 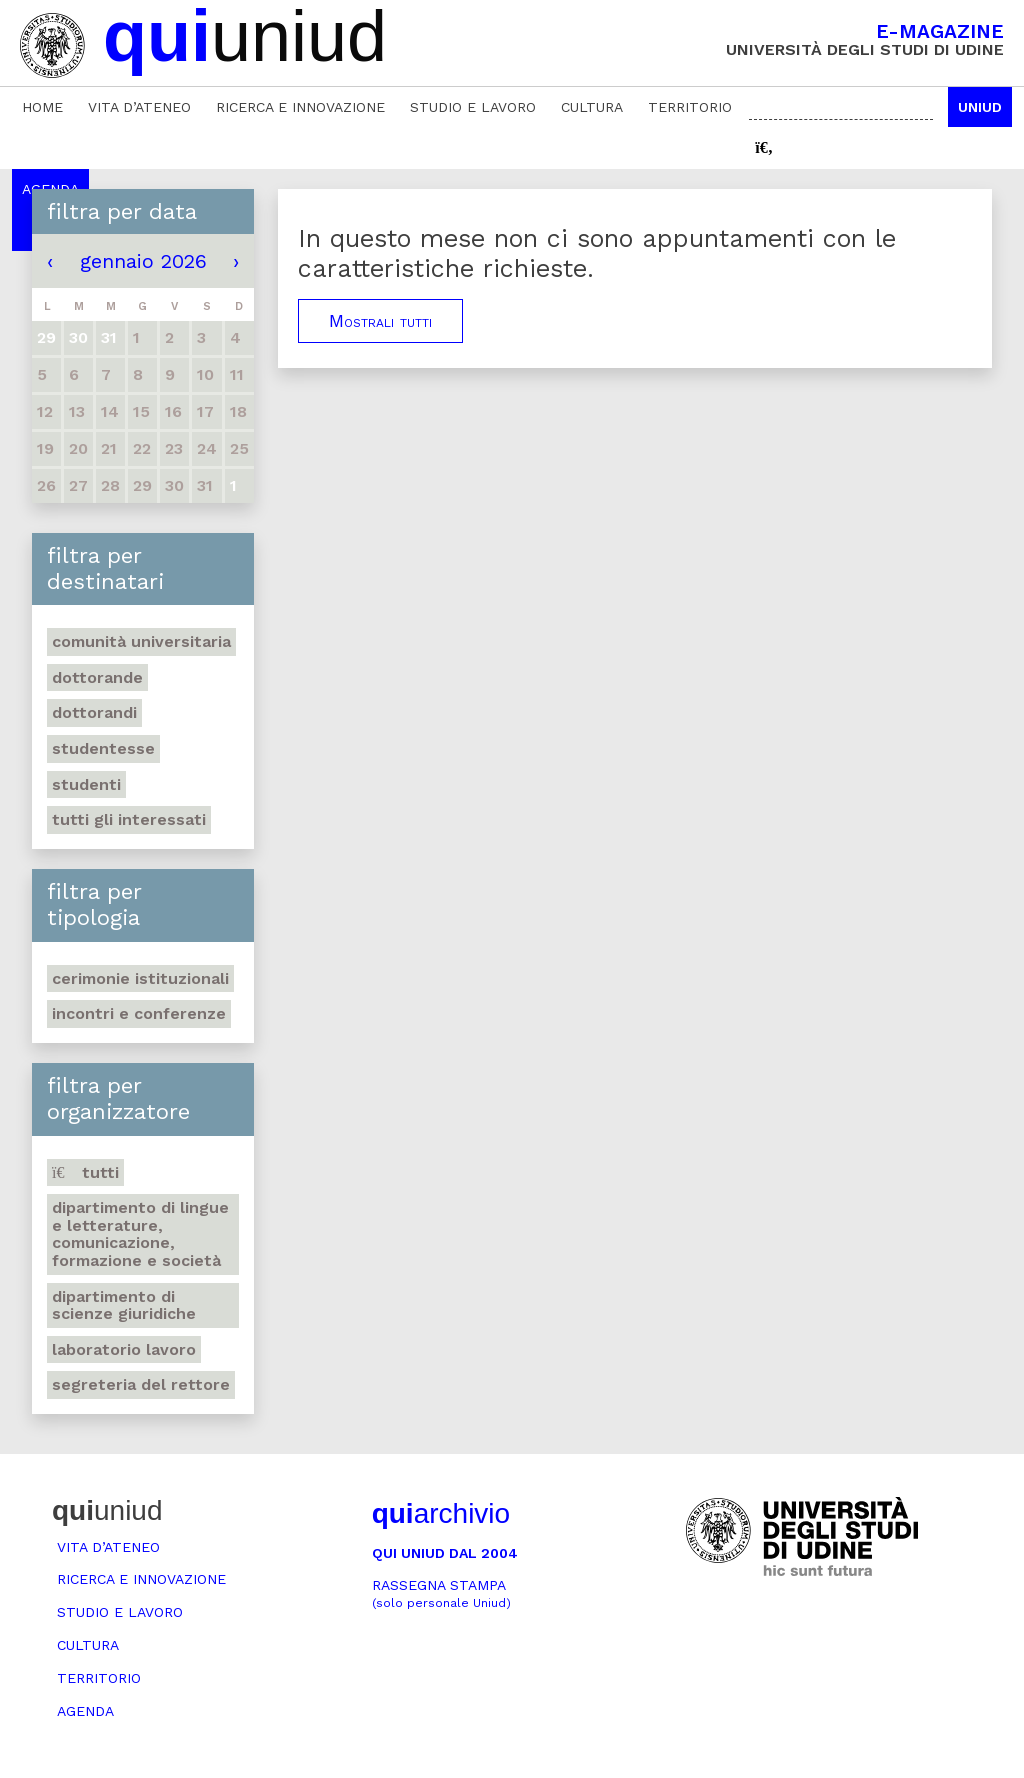 I want to click on Comunità universitaria, so click(x=141, y=641).